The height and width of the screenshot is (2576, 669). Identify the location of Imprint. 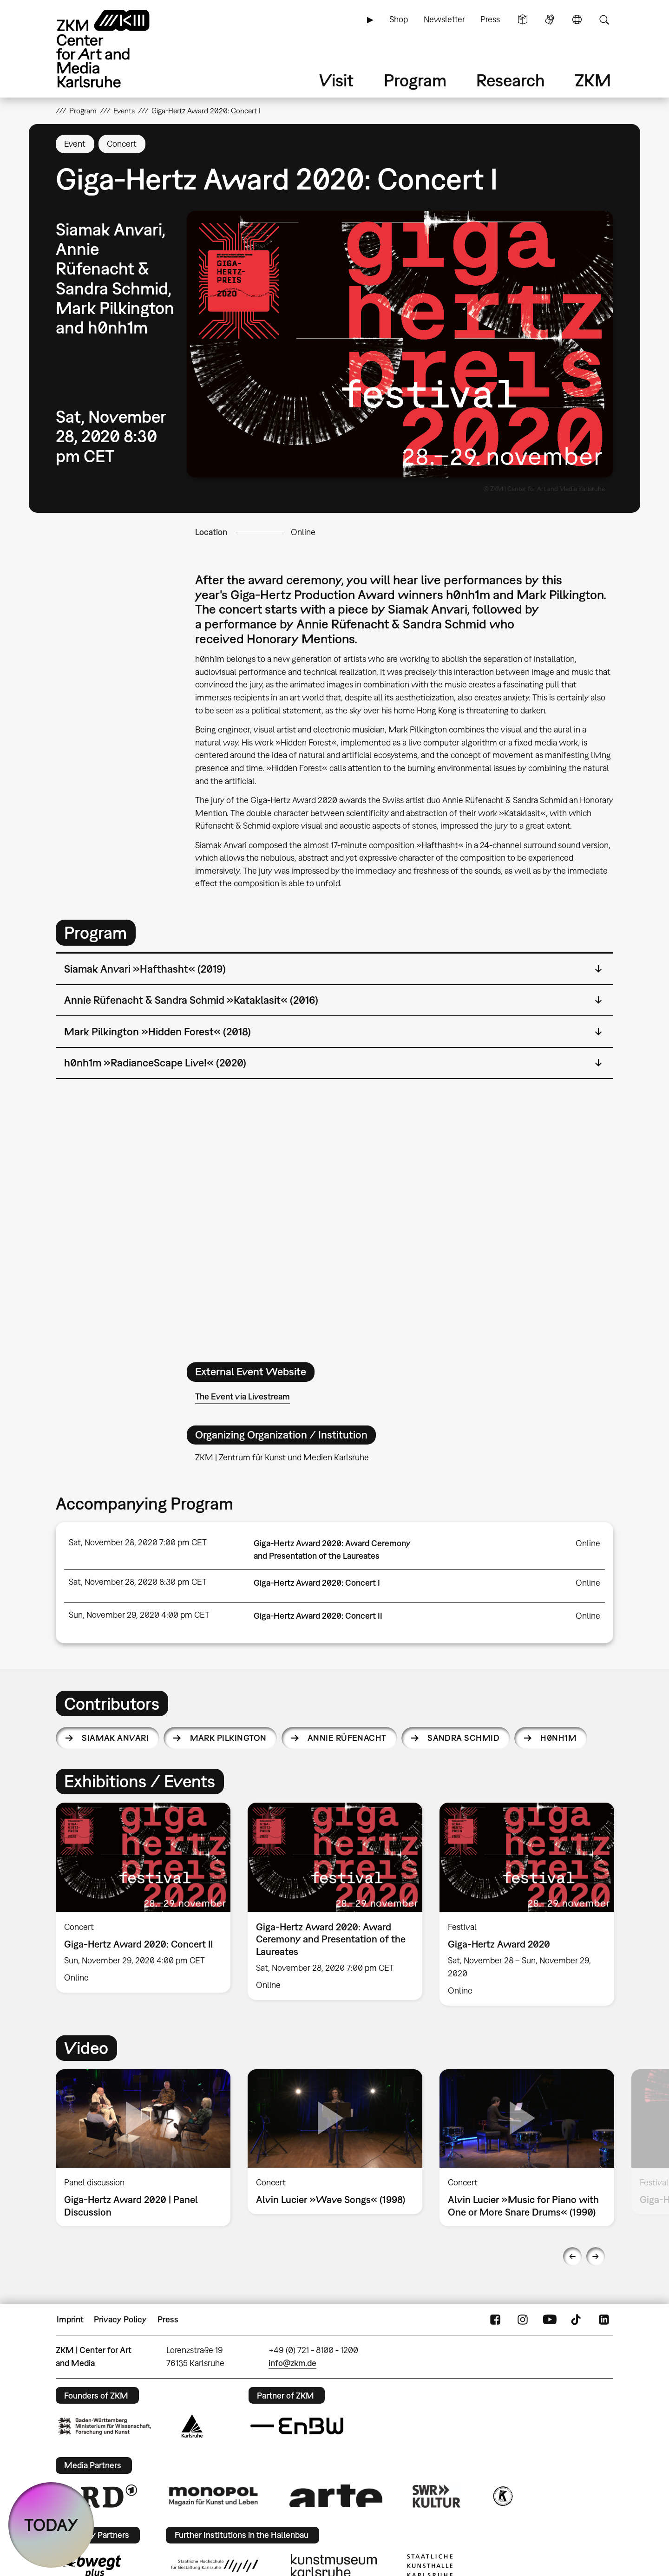
(70, 2319).